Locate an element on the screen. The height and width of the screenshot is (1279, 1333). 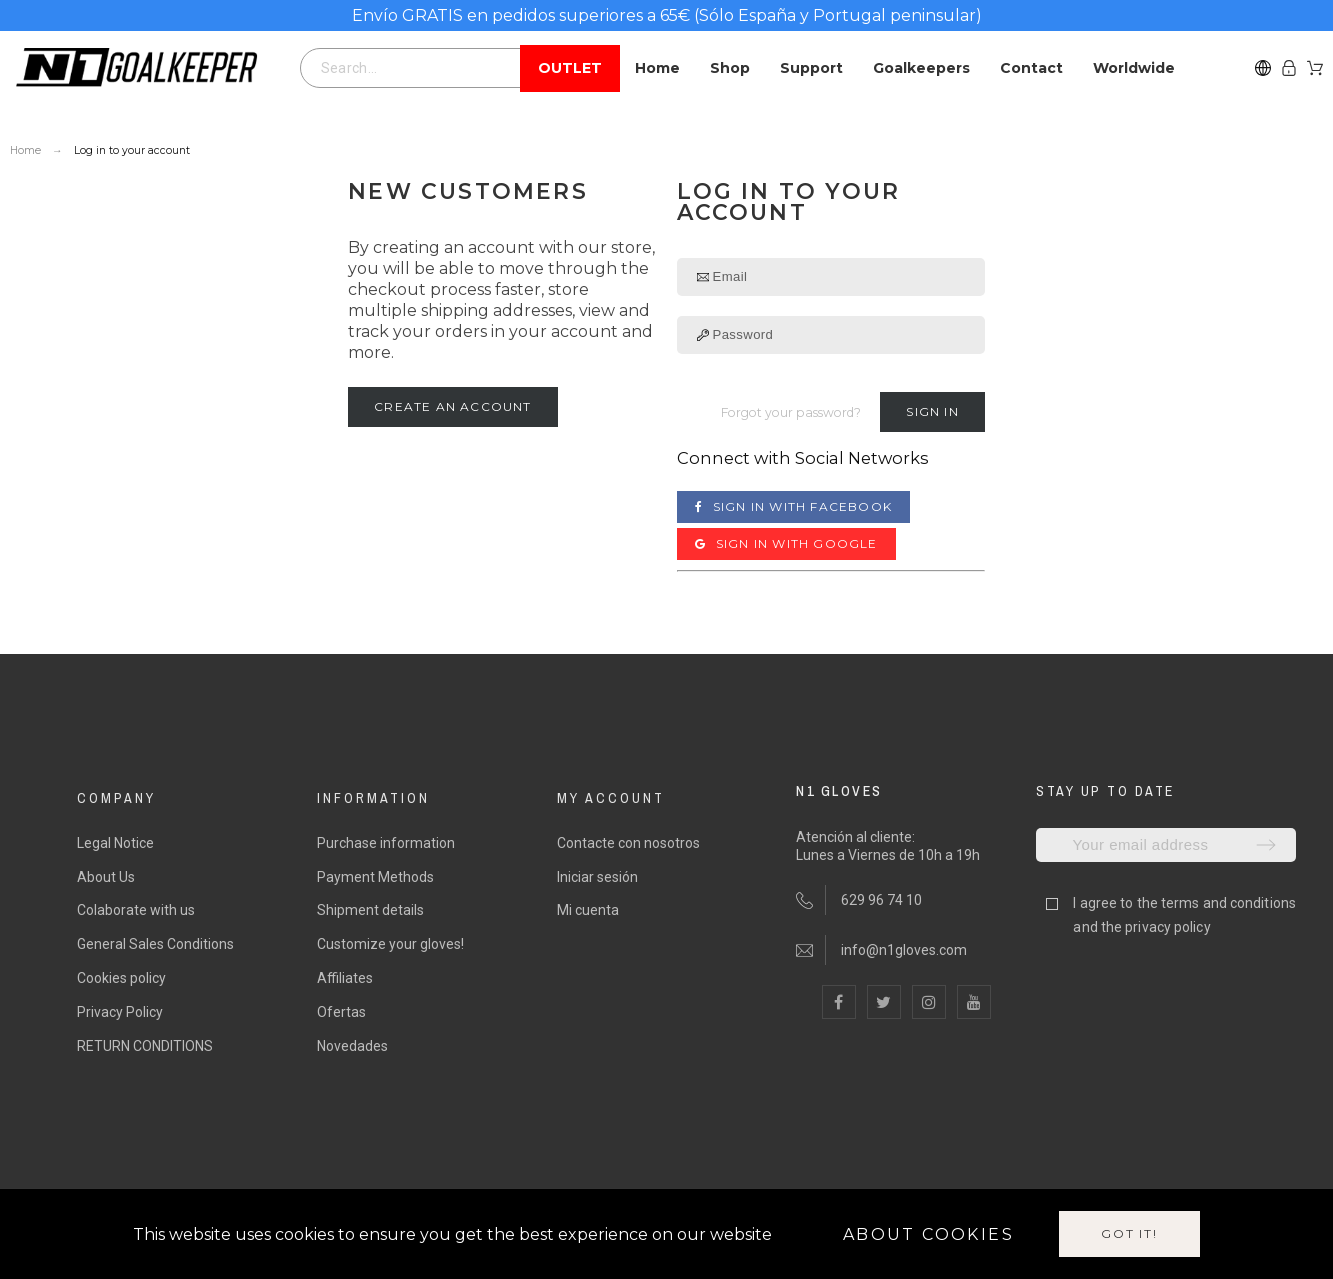
Customize your gloves! is located at coordinates (390, 944).